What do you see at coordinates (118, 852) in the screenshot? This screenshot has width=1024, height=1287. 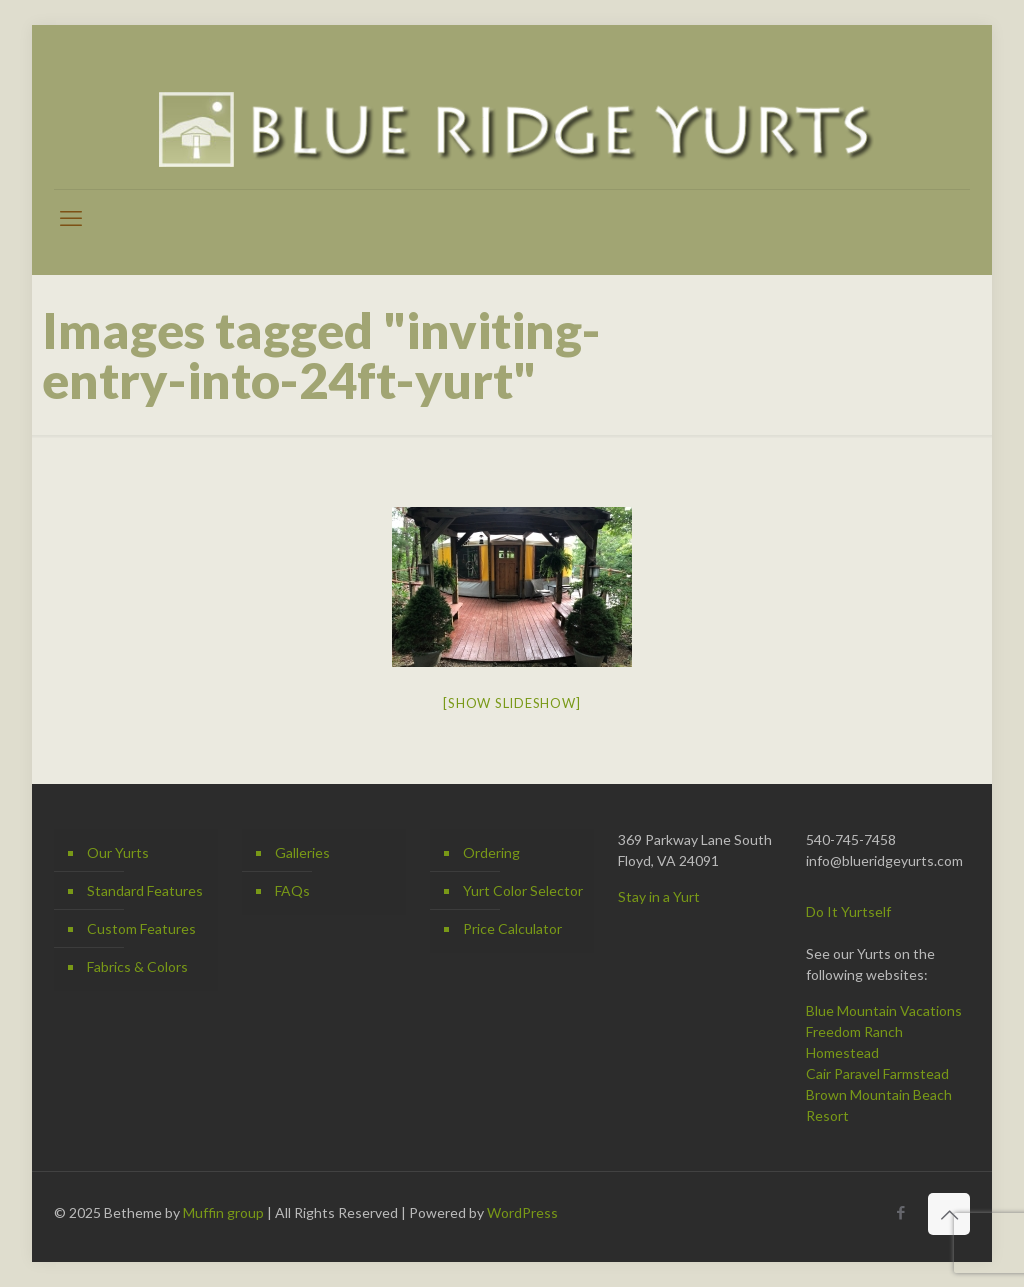 I see `Our Yurts` at bounding box center [118, 852].